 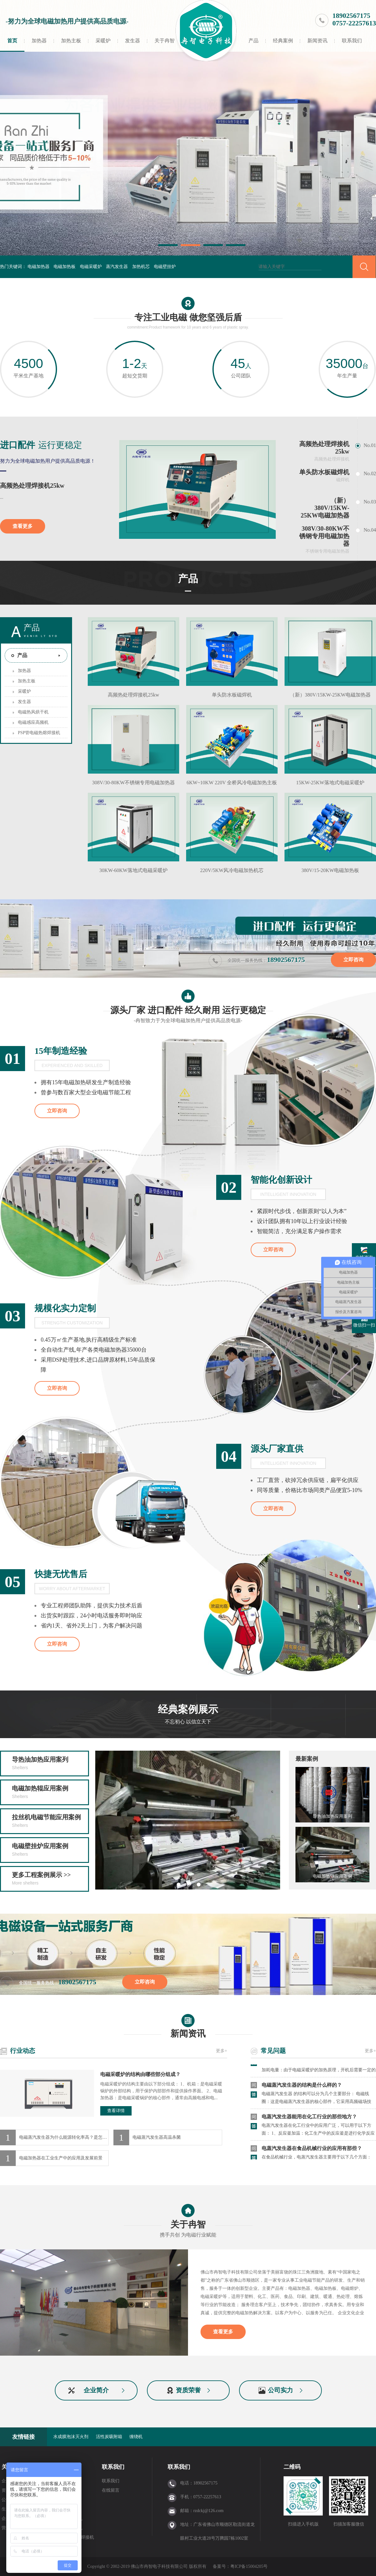 What do you see at coordinates (273, 2050) in the screenshot?
I see `常见问题` at bounding box center [273, 2050].